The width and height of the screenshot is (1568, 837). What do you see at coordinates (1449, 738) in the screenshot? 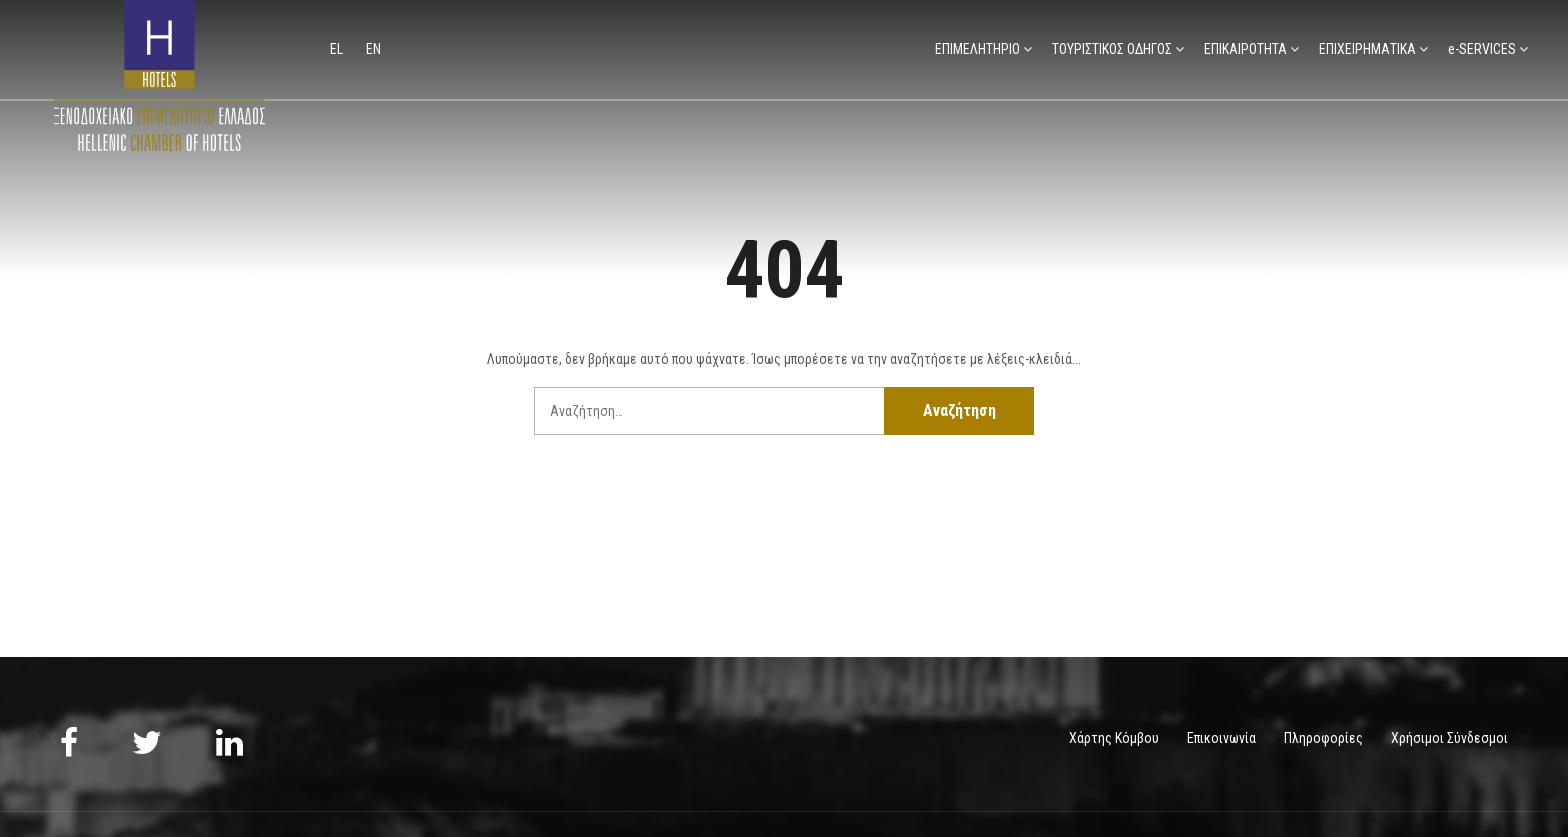
I see `Χρήσιμοι Σύνδεσμοι` at bounding box center [1449, 738].